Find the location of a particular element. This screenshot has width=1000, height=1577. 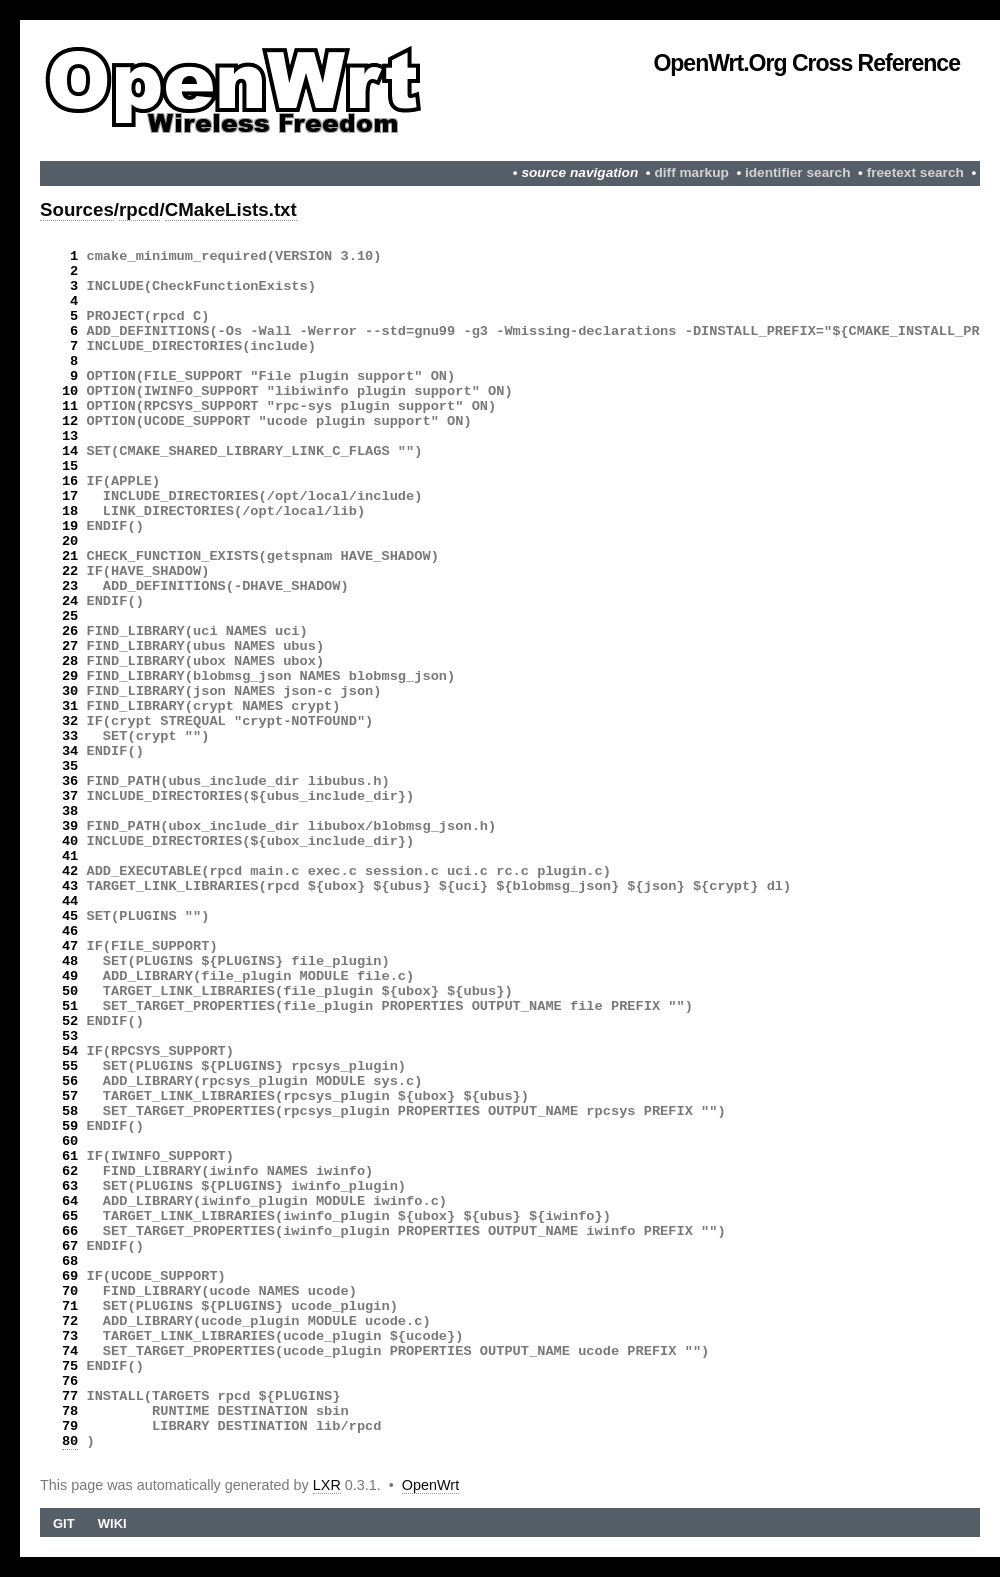

76 is located at coordinates (70, 1381).